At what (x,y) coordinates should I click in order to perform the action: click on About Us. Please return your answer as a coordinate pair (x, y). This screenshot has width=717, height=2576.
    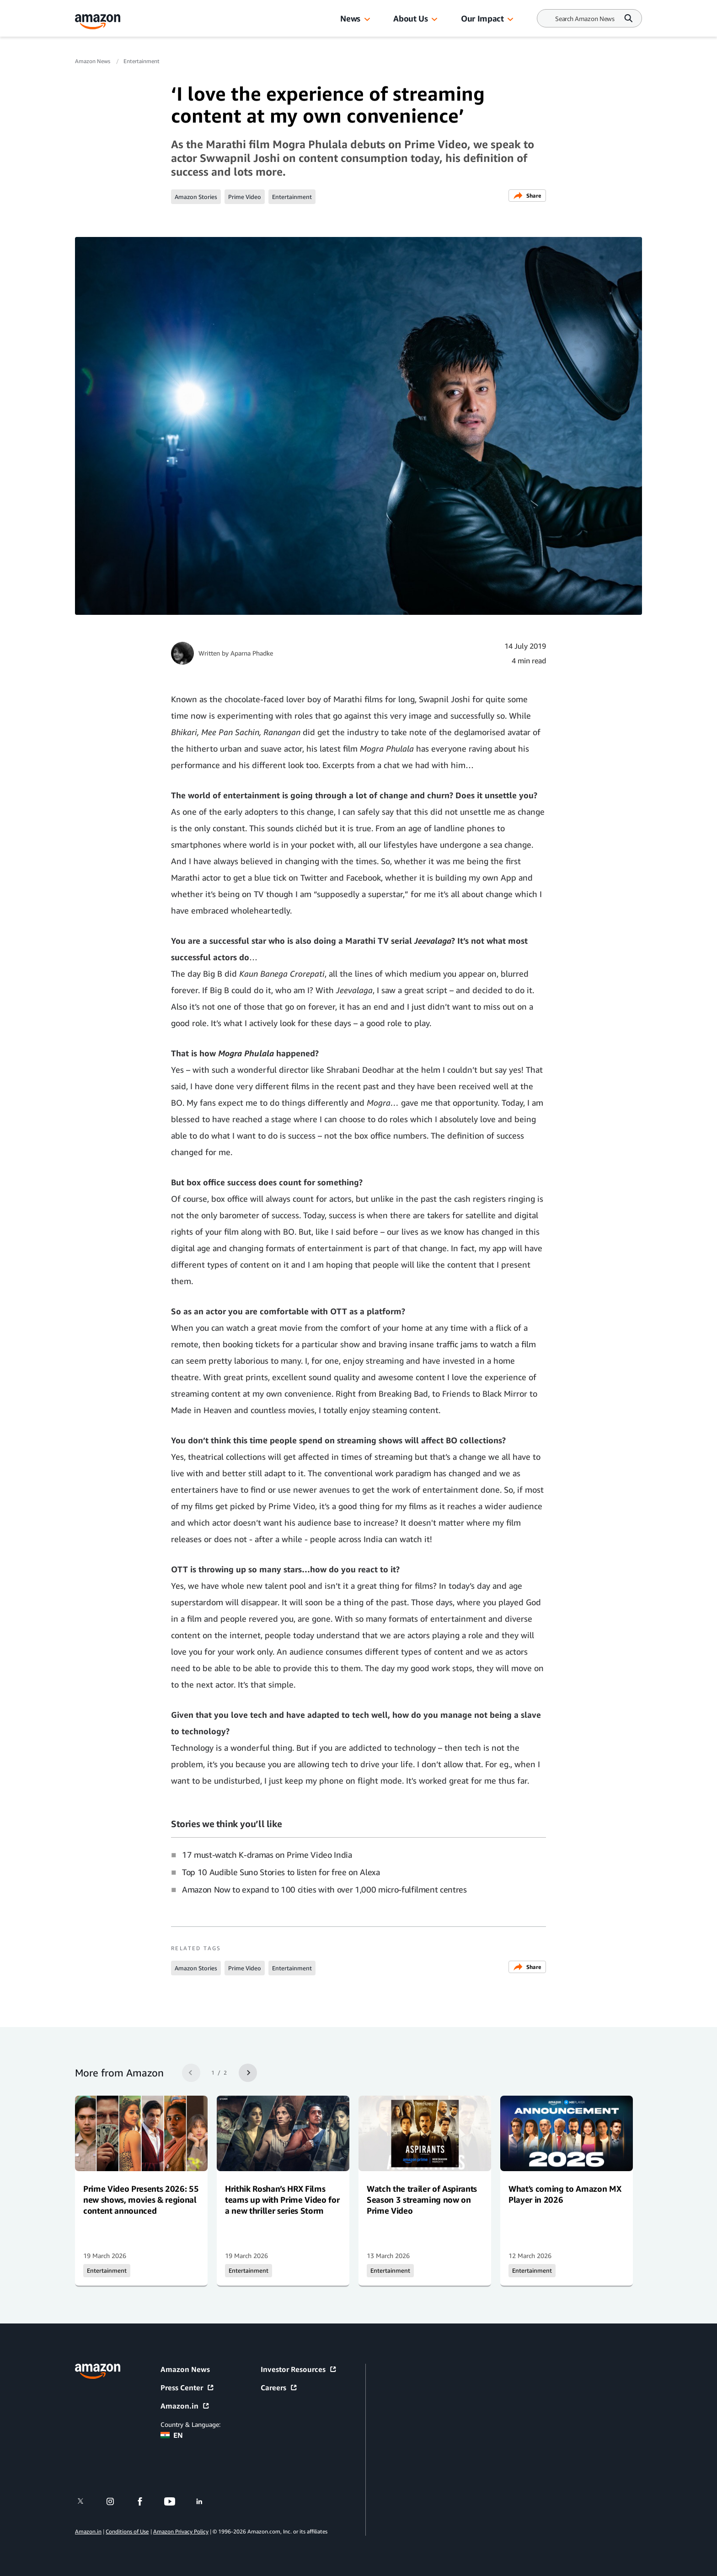
    Looking at the image, I should click on (410, 18).